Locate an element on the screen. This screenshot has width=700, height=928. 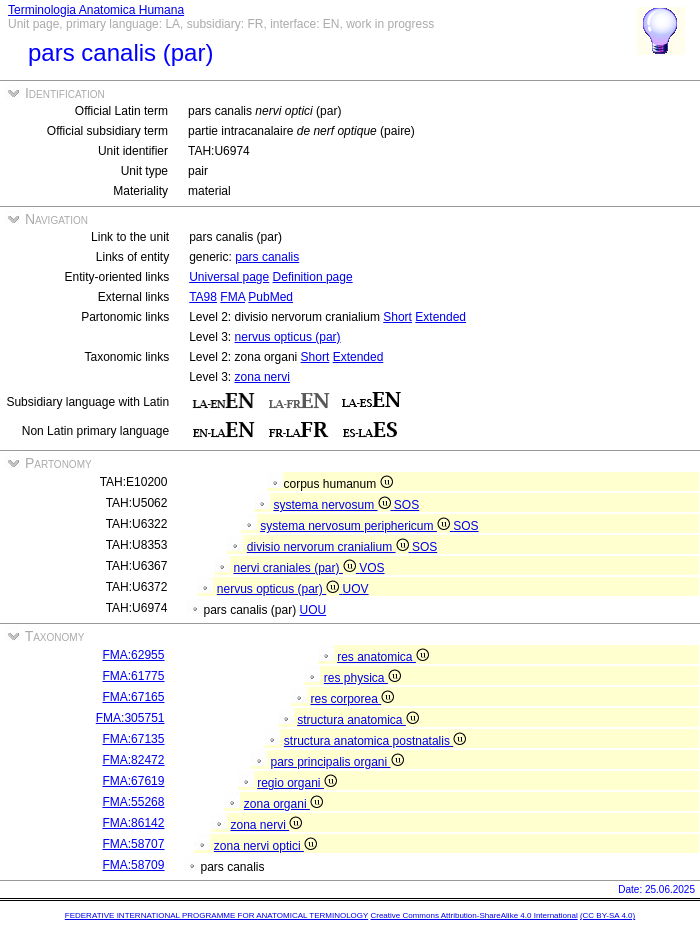
FMA:67619 is located at coordinates (133, 781).